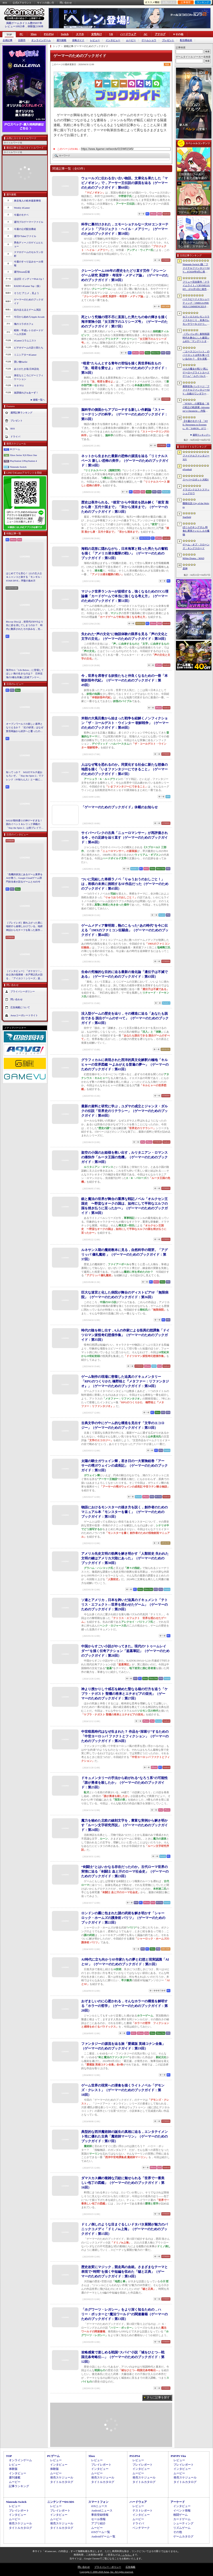  What do you see at coordinates (13, 2468) in the screenshot?
I see `体験版` at bounding box center [13, 2468].